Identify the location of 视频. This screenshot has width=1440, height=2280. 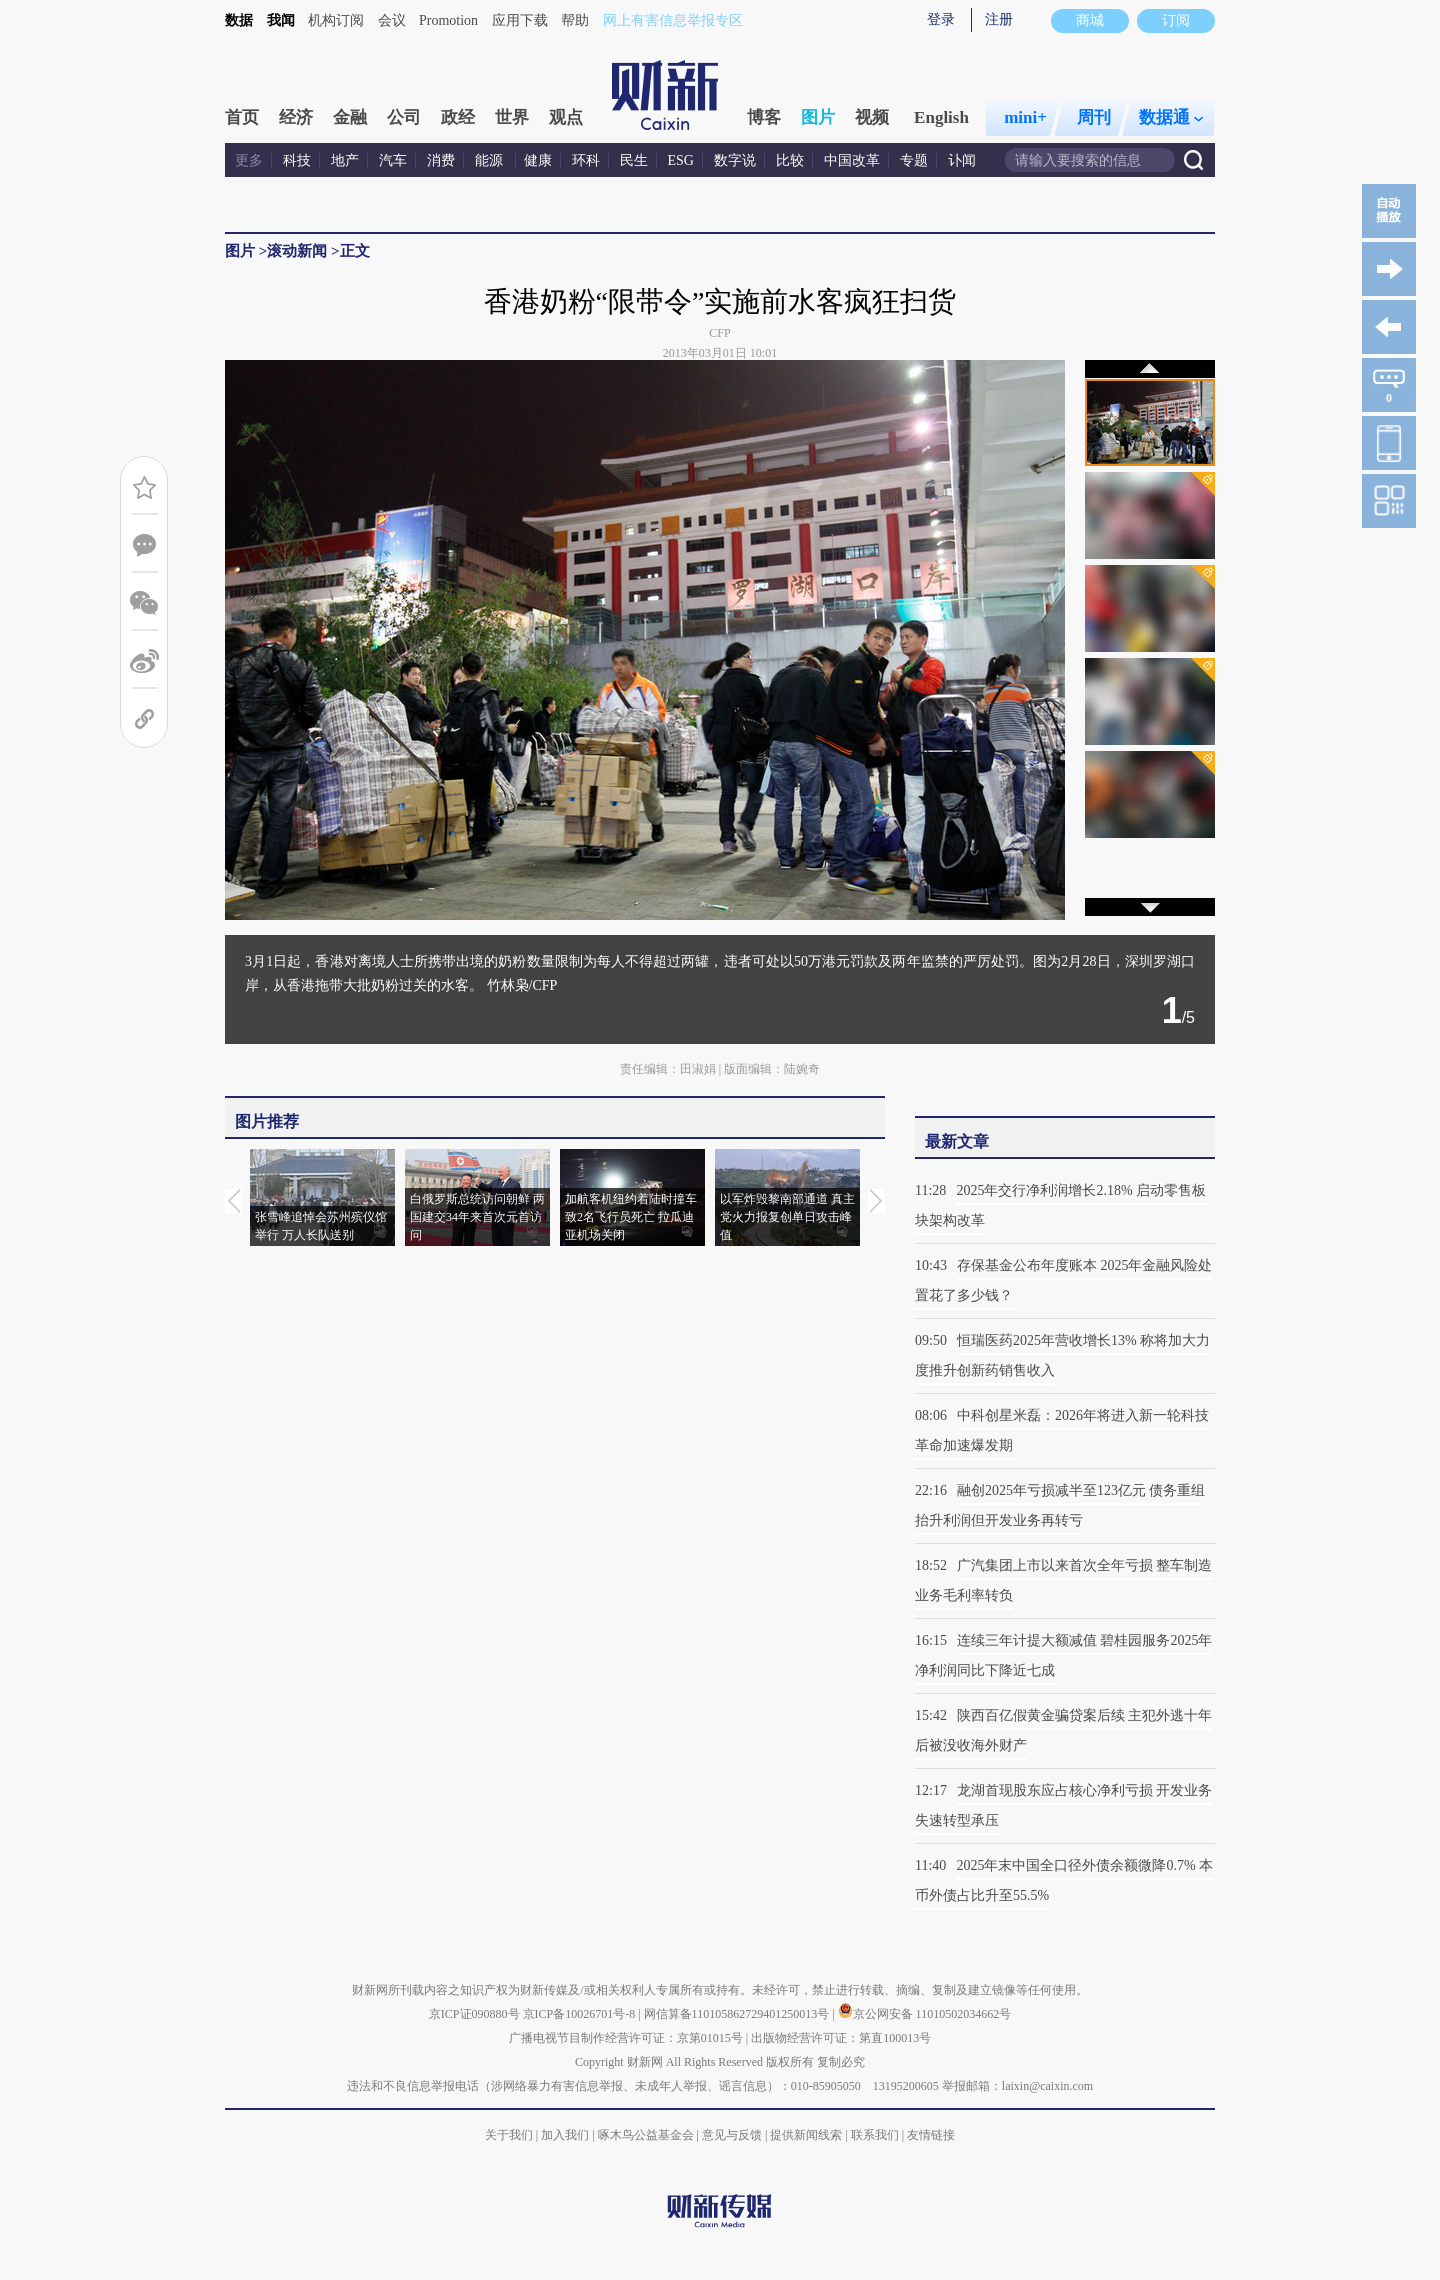
(872, 117).